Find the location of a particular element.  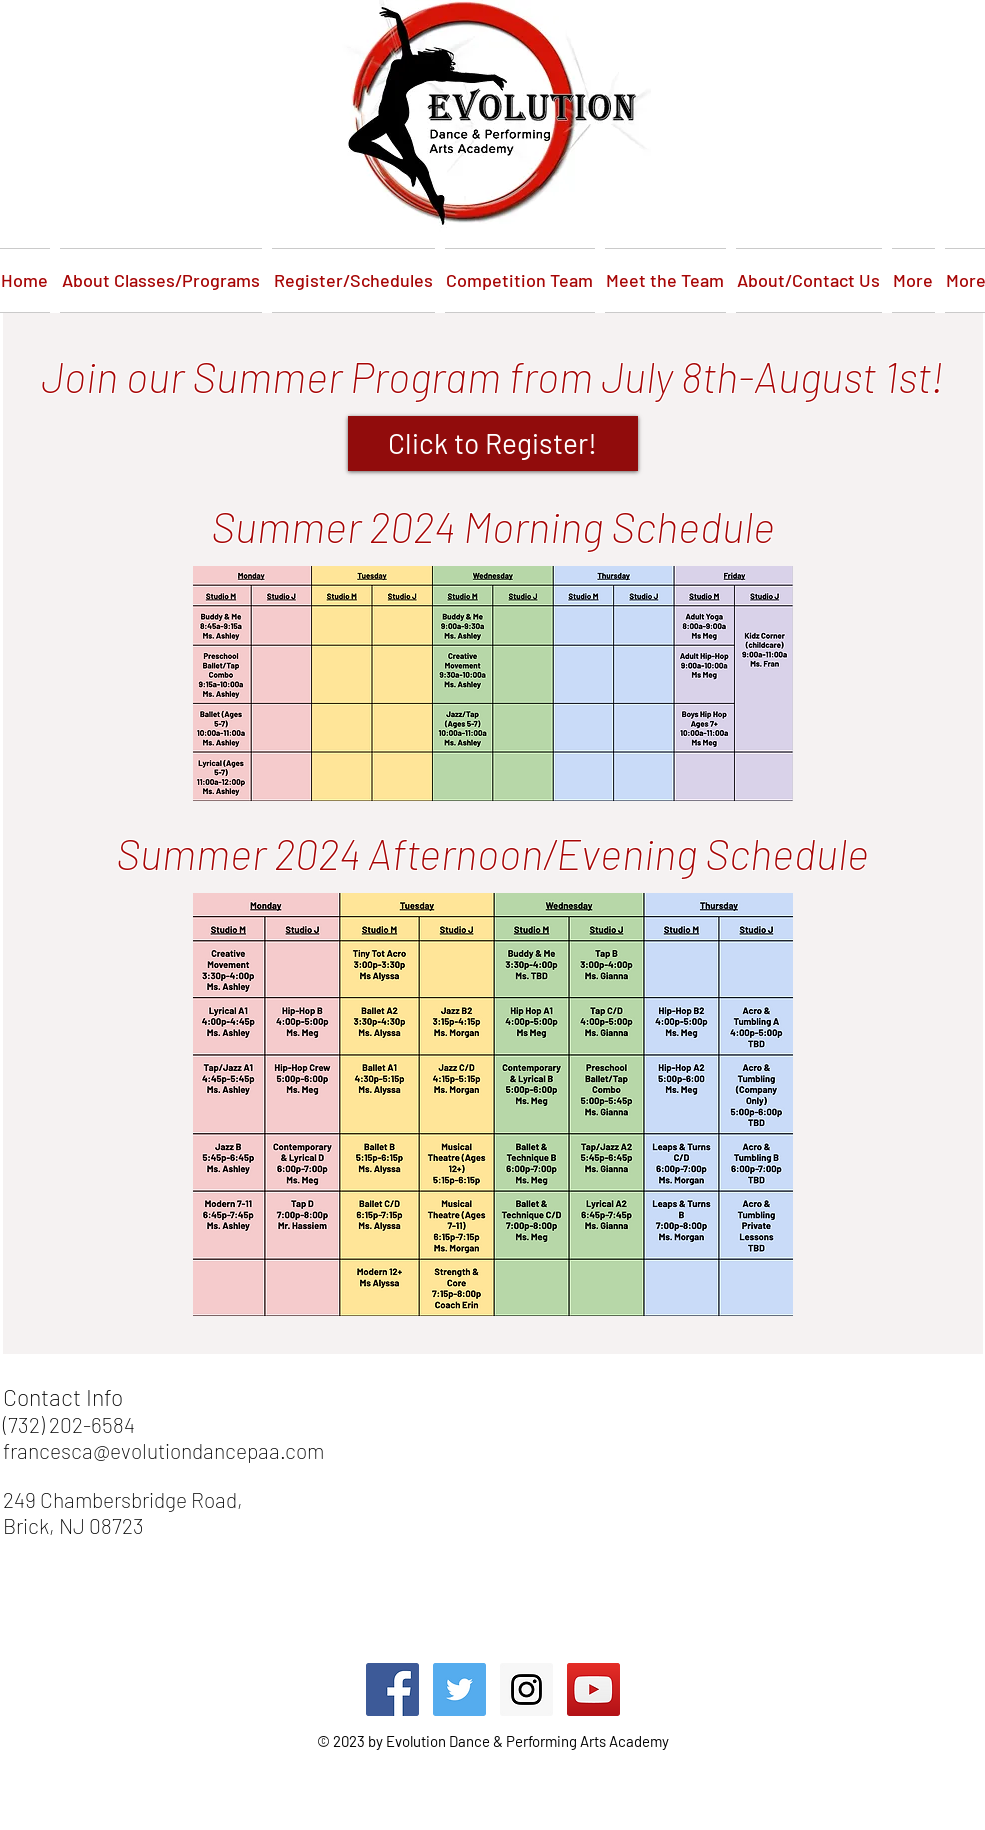

[Twitter Social Icon] is located at coordinates (459, 1689).